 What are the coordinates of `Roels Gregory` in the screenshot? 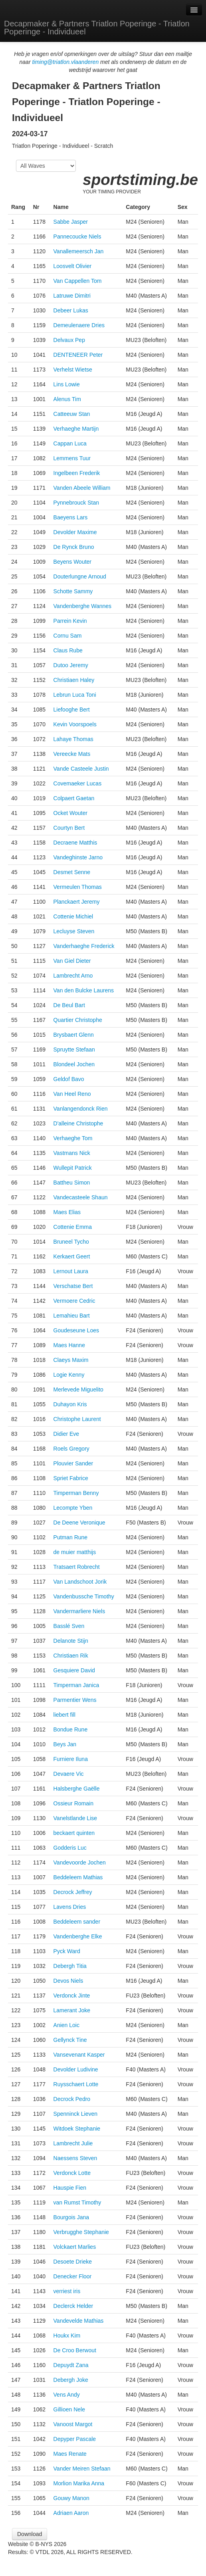 It's located at (71, 1448).